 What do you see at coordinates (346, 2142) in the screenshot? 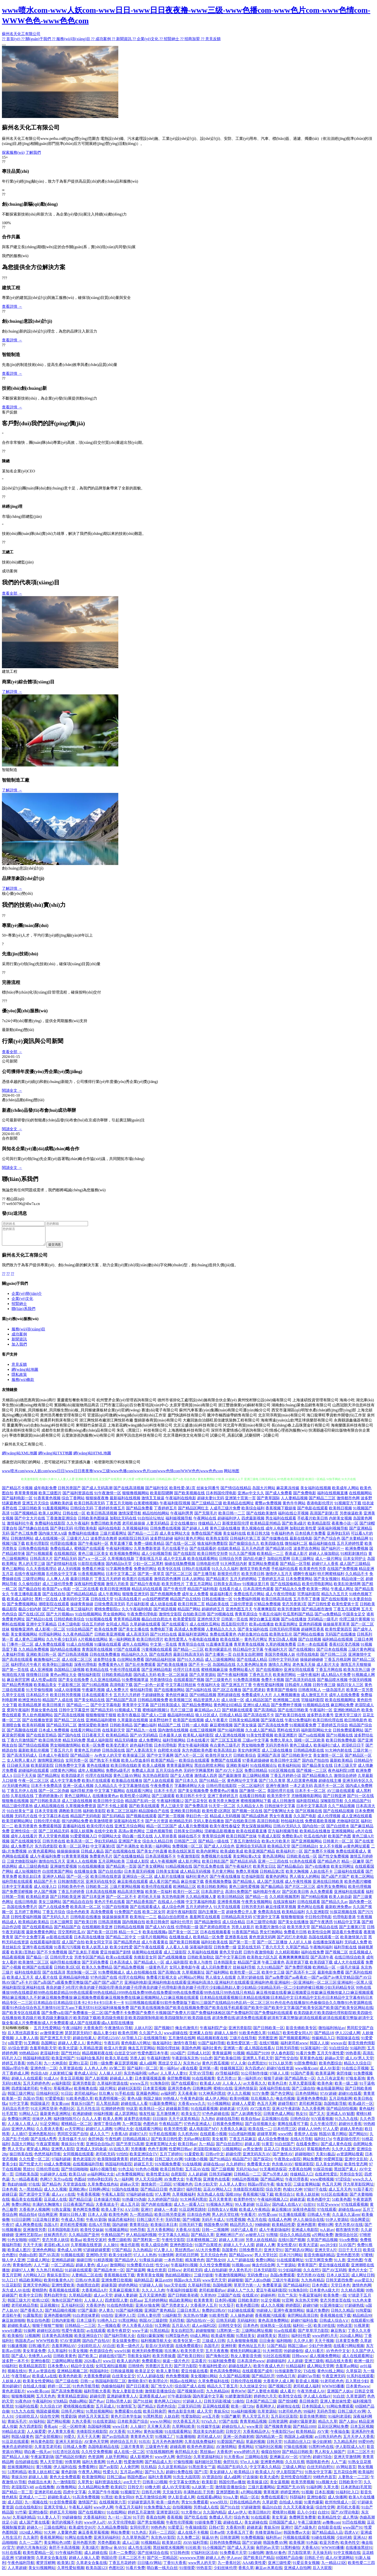
I see `午夜剧场伦理片` at bounding box center [346, 2142].